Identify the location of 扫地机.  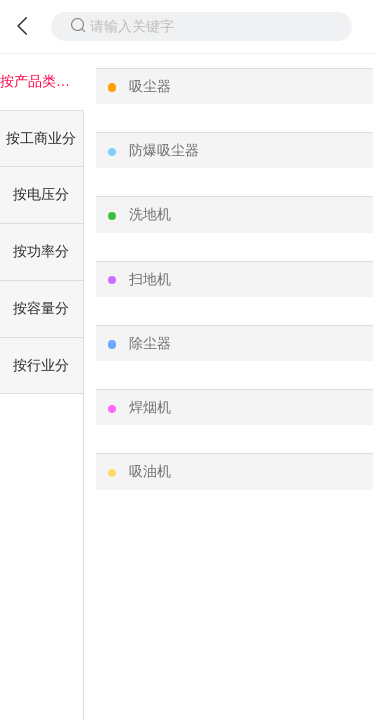
(150, 279).